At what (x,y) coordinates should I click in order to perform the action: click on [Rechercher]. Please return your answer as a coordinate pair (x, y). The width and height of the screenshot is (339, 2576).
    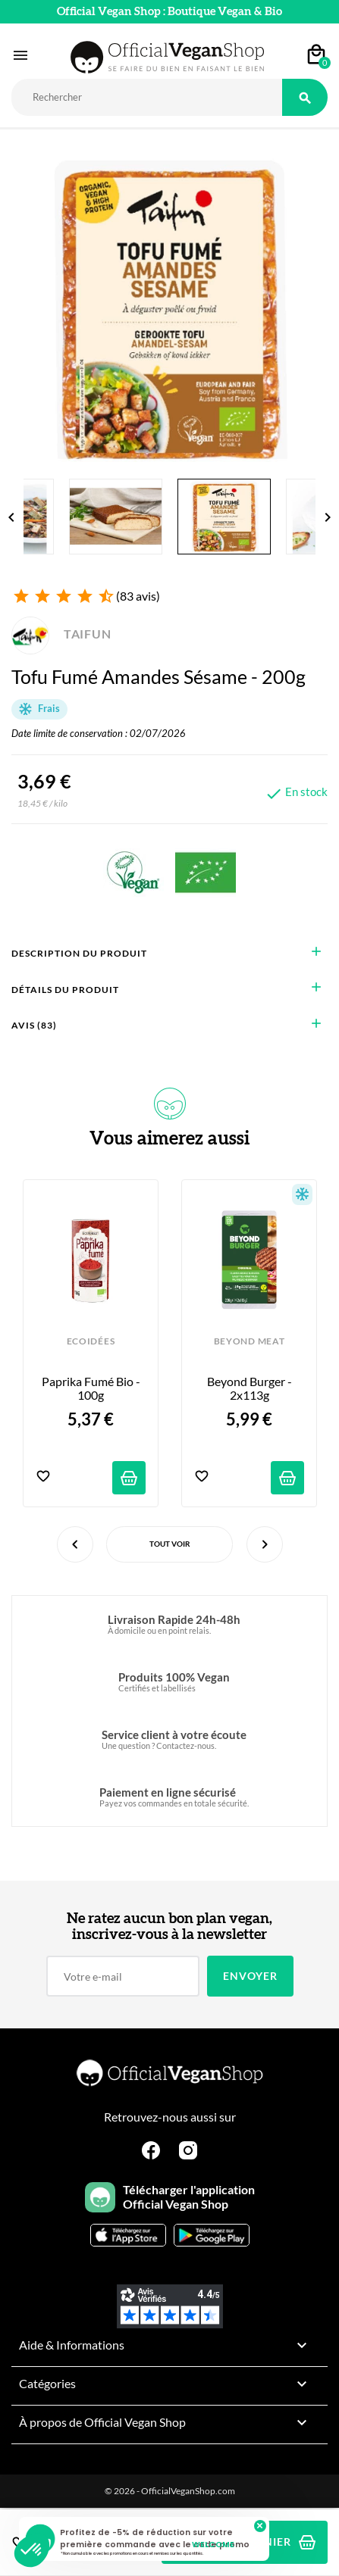
    Looking at the image, I should click on (146, 97).